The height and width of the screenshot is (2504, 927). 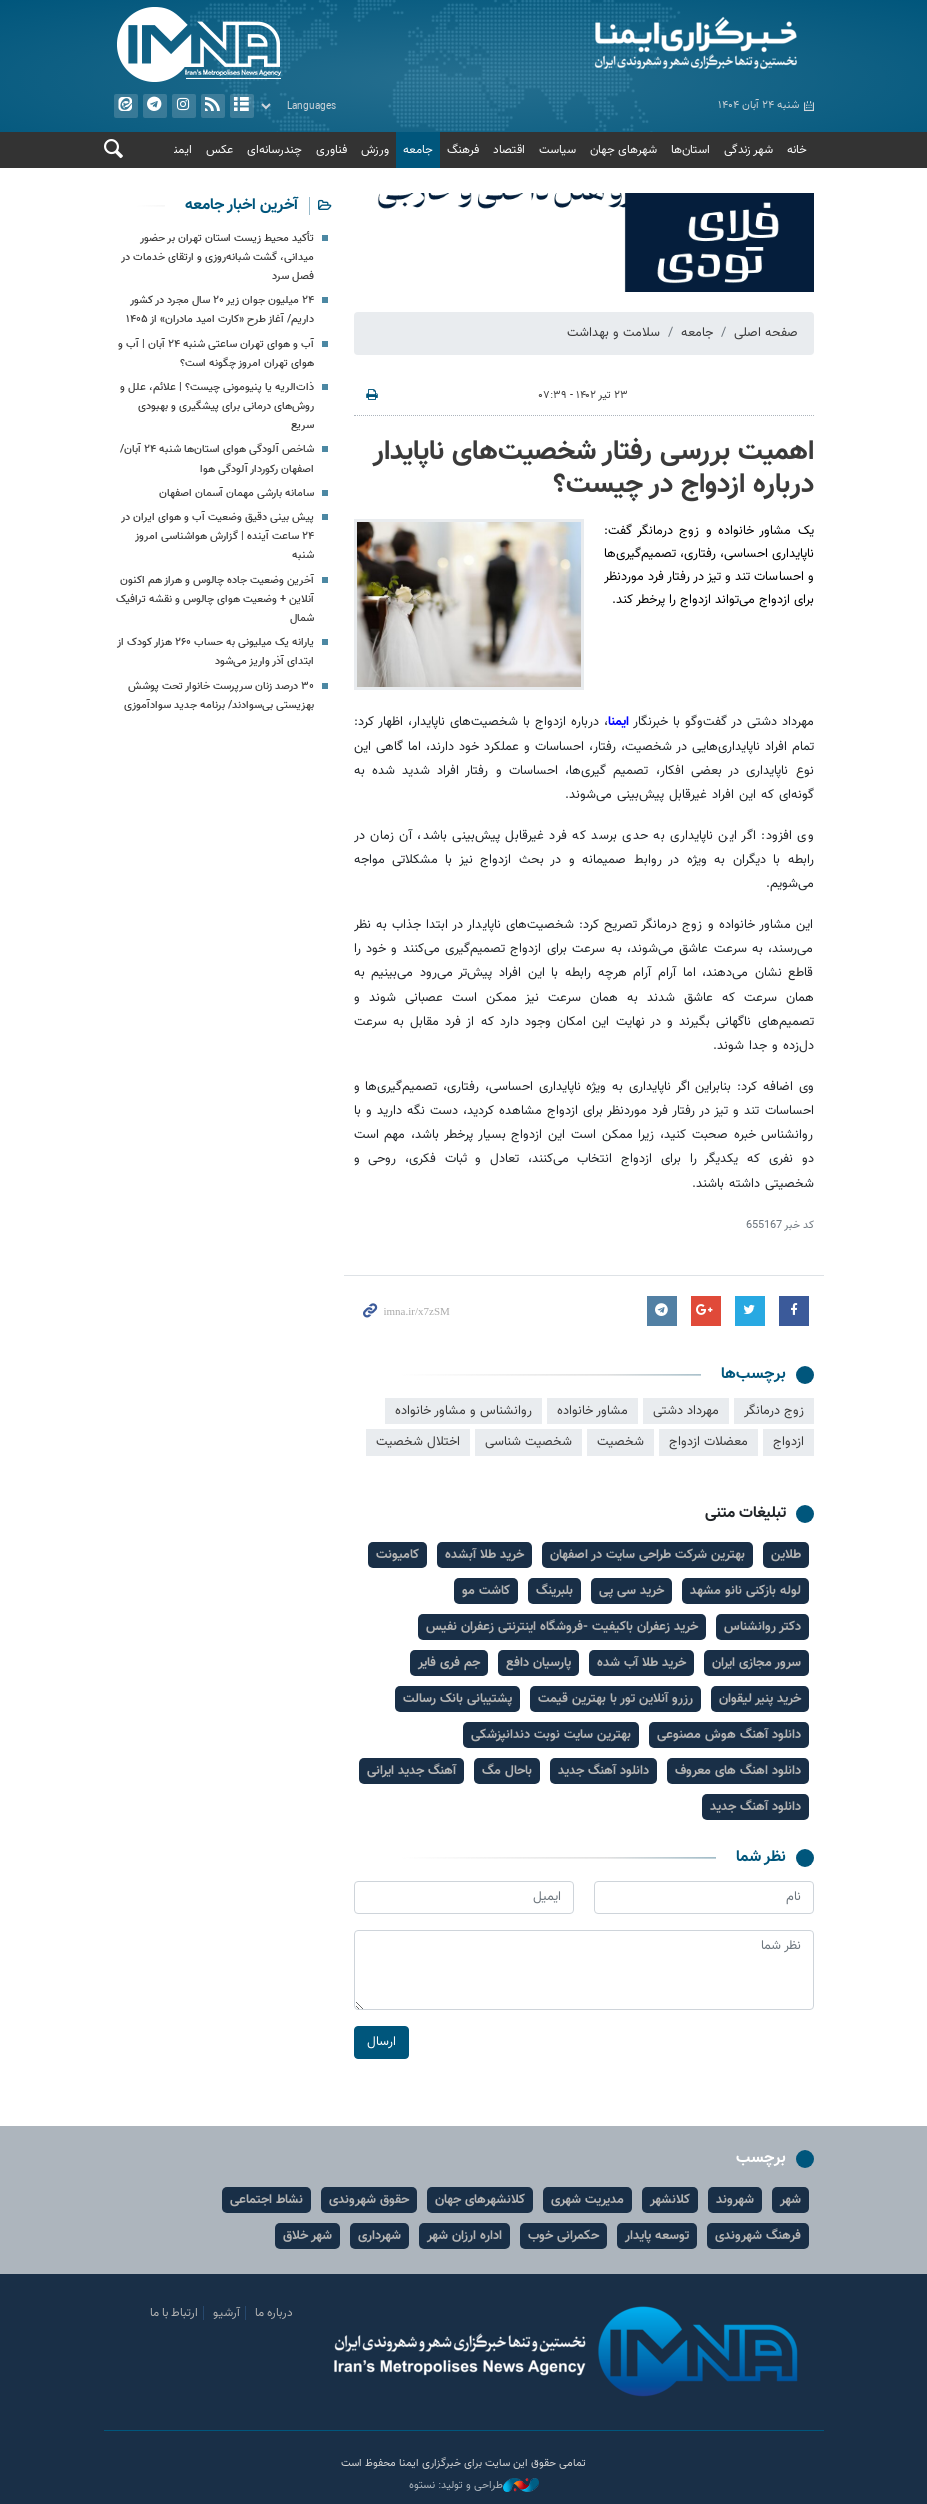 I want to click on معضلات ازدواج, so click(x=708, y=1443).